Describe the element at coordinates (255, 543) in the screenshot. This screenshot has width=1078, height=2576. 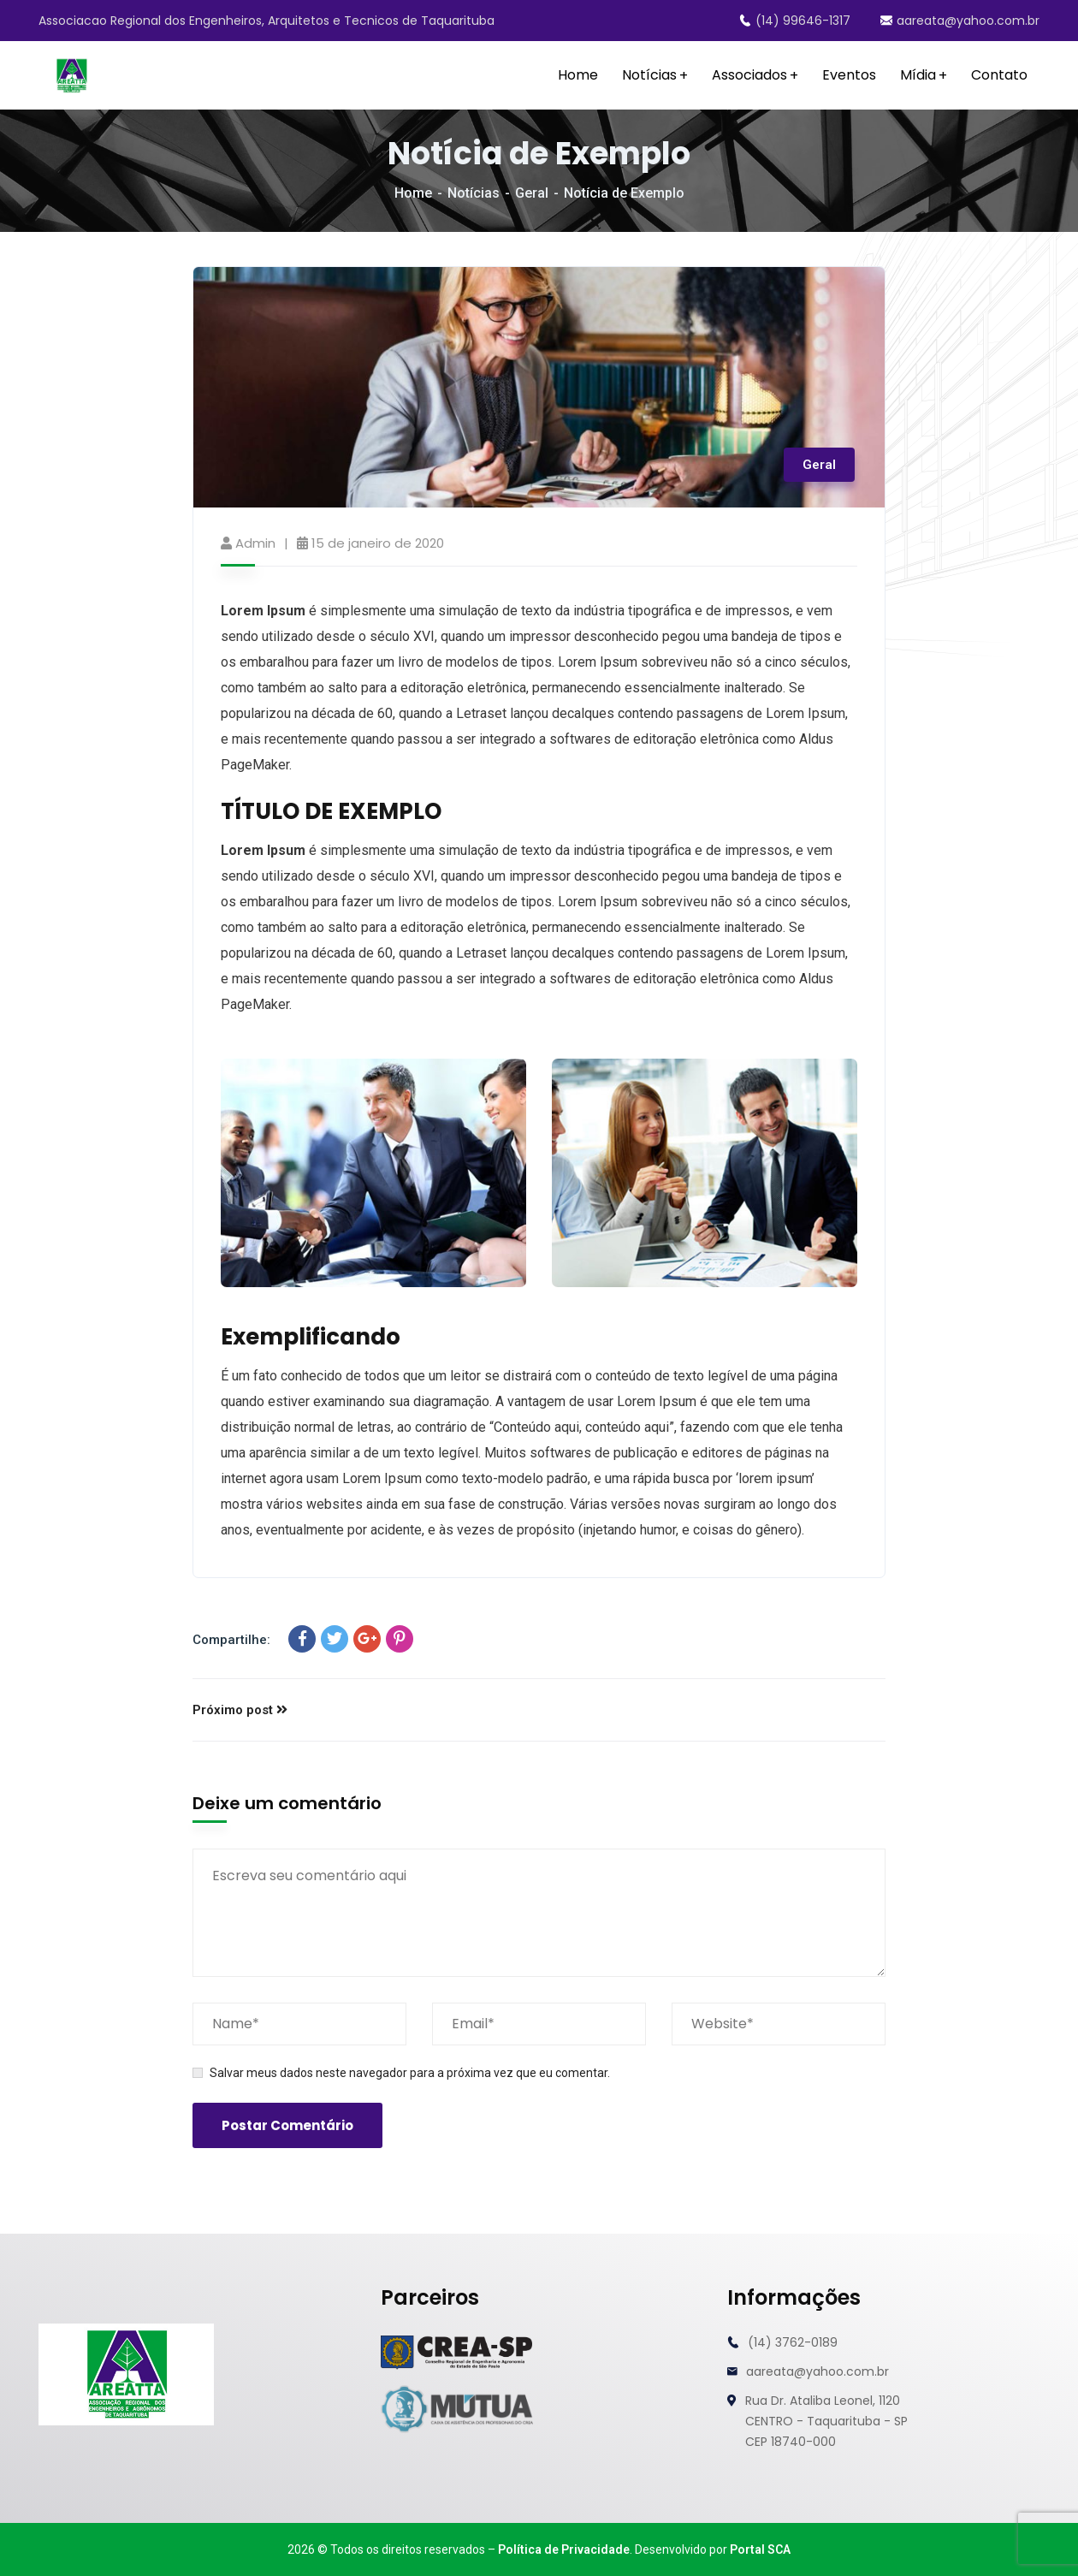
I see `admin` at that location.